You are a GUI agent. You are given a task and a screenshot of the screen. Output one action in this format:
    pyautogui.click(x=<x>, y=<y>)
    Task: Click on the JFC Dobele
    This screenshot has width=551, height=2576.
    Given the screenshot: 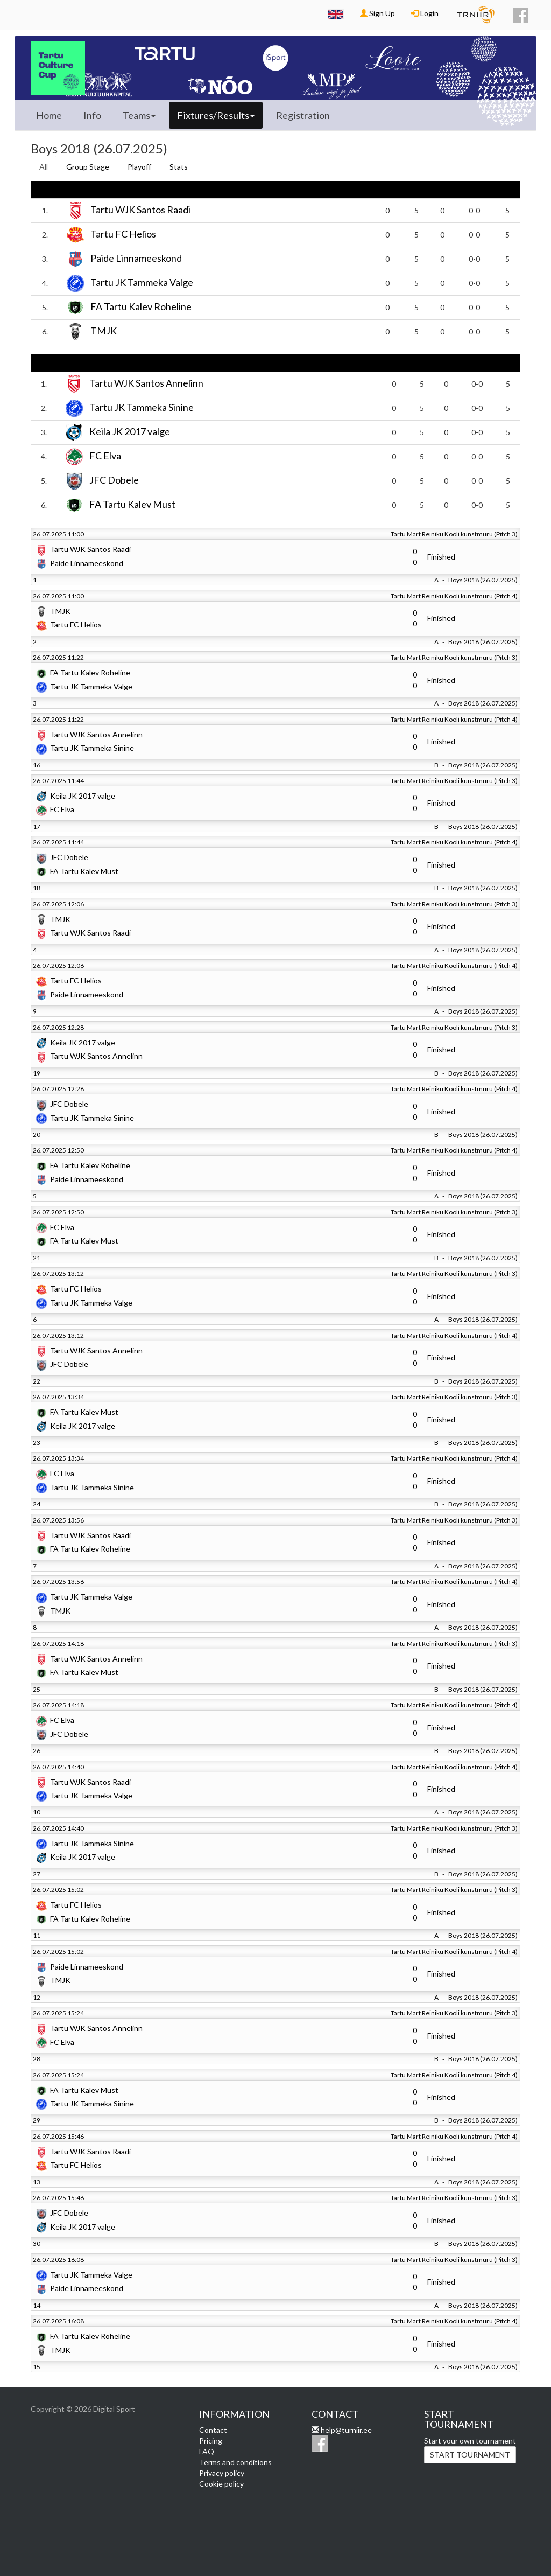 What is the action you would take?
    pyautogui.click(x=114, y=480)
    